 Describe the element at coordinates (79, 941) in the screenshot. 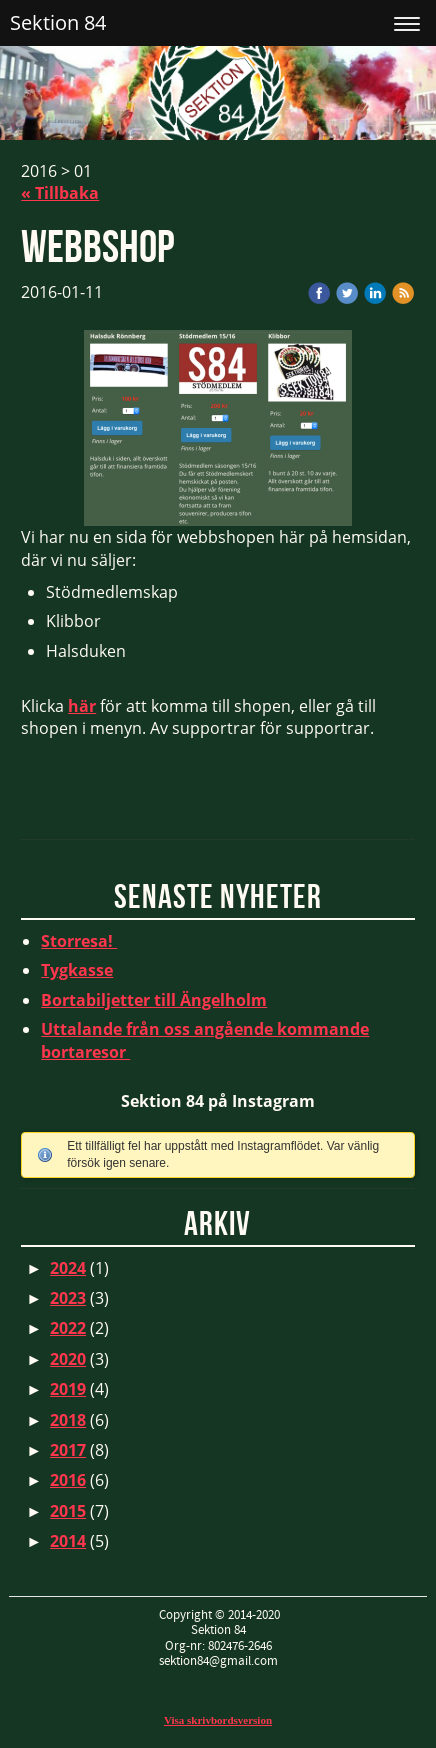

I see `Storresa!` at that location.